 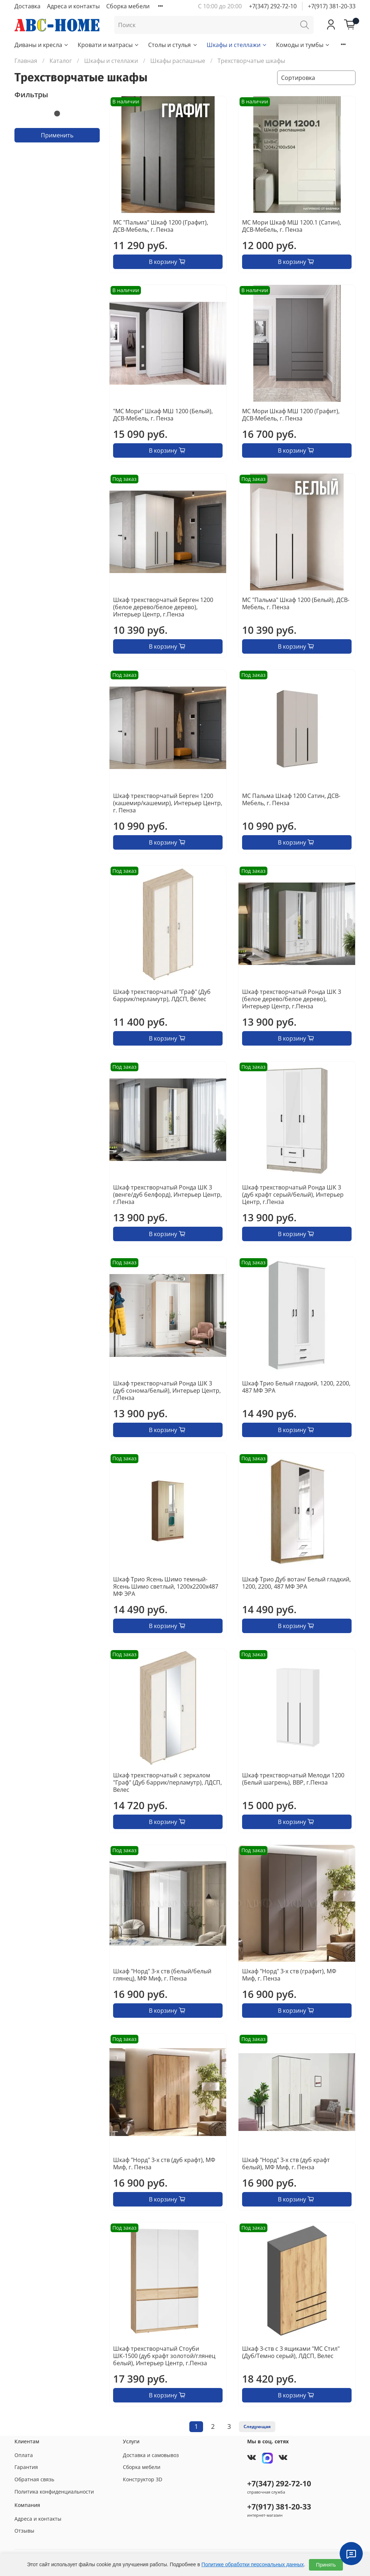 I want to click on +7(917) 381-20-33, so click(x=332, y=6).